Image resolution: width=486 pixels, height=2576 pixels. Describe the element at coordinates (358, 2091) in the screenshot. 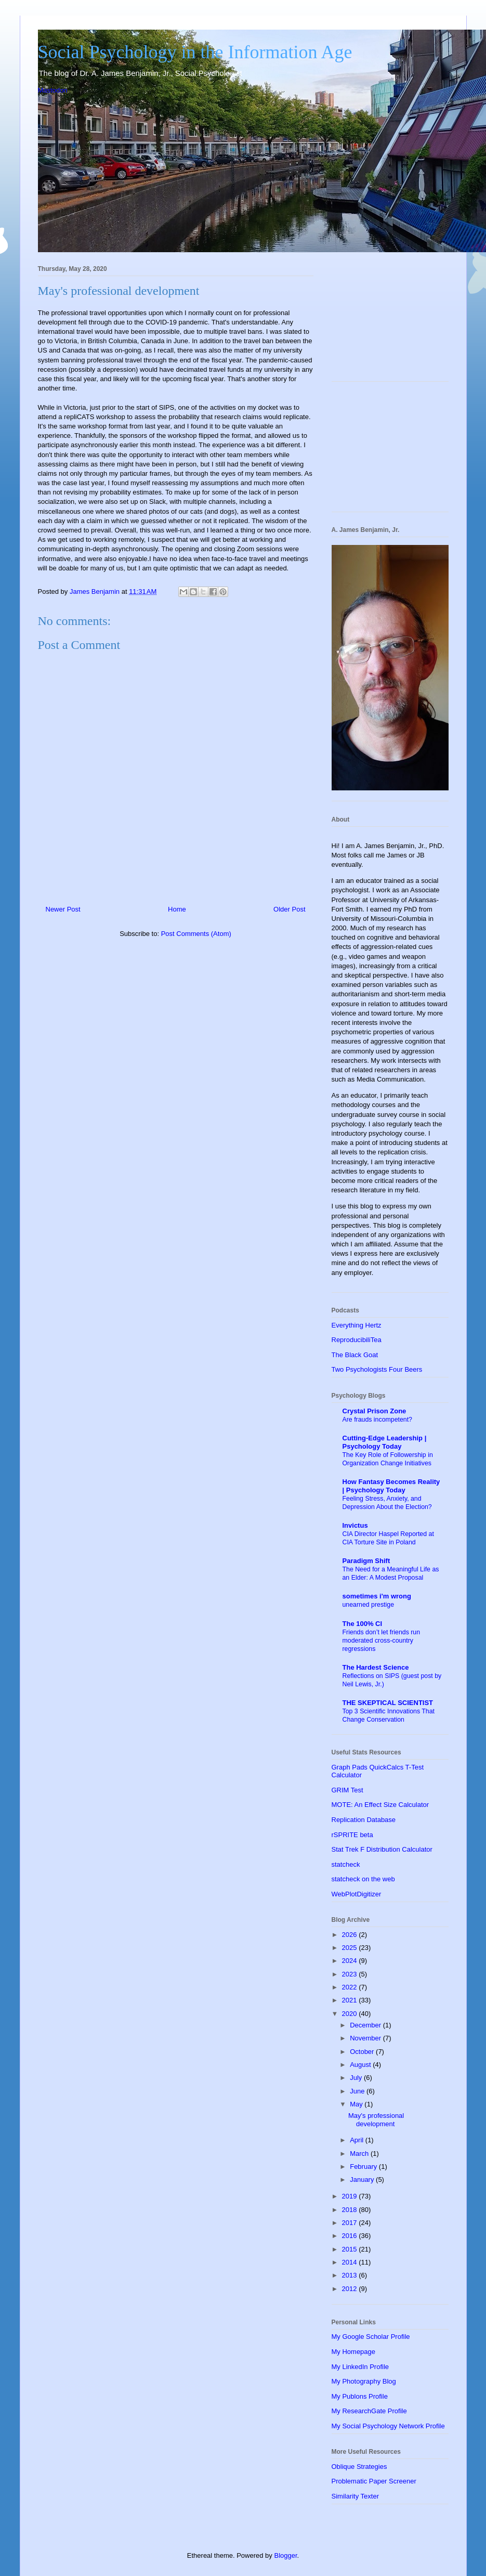

I see `June` at that location.